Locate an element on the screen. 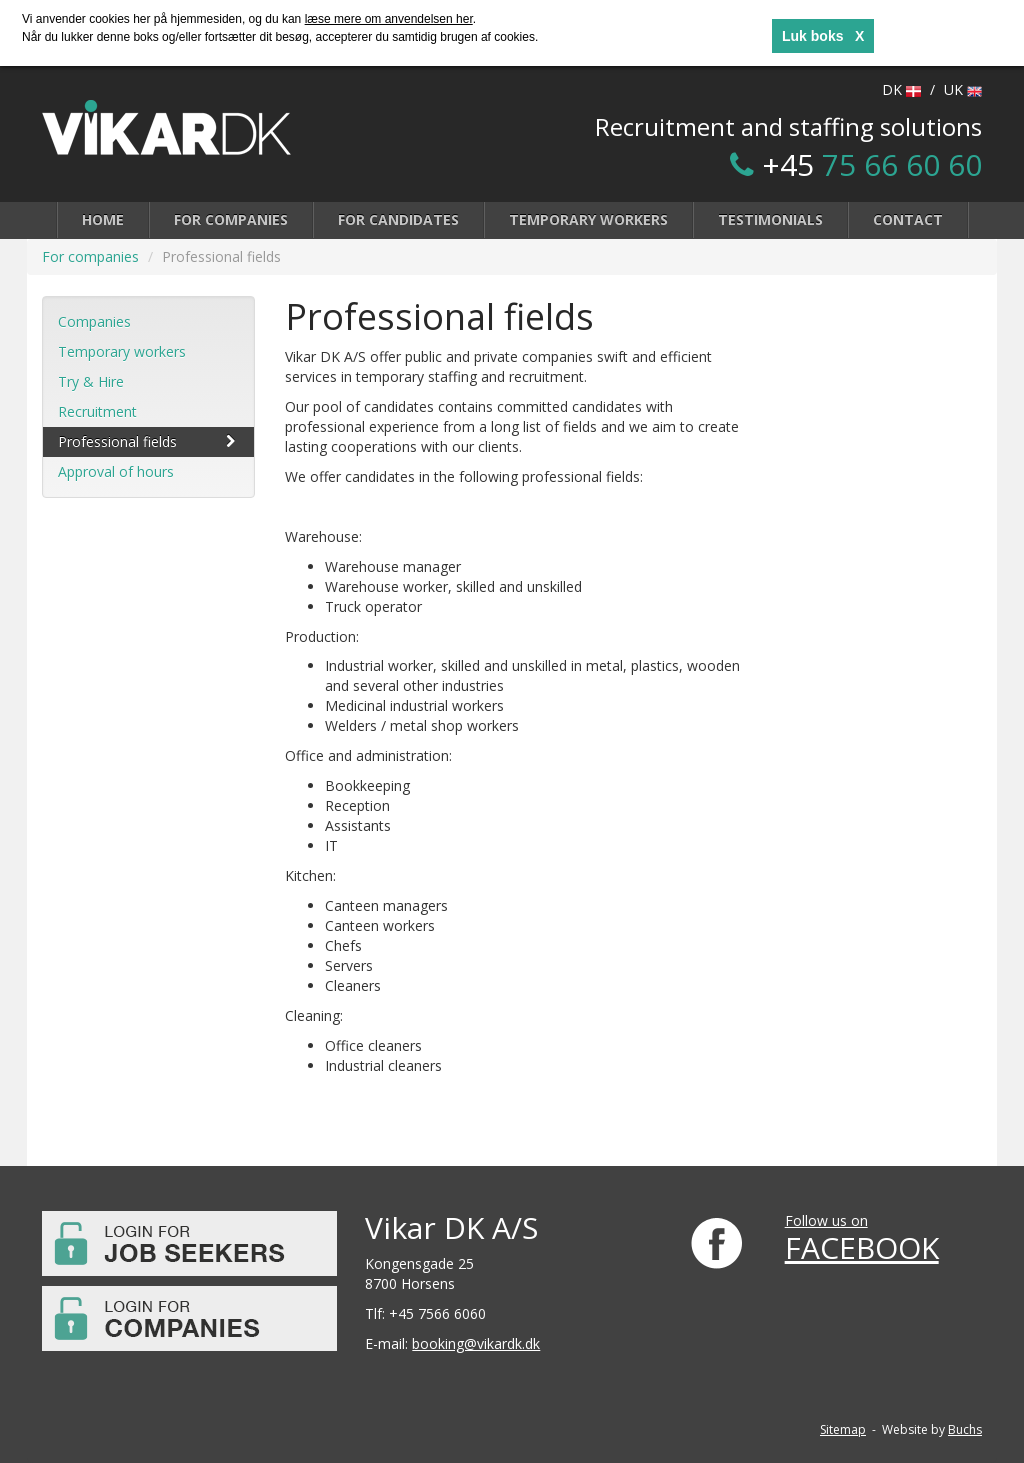 The height and width of the screenshot is (1463, 1024). Contact is located at coordinates (908, 219).